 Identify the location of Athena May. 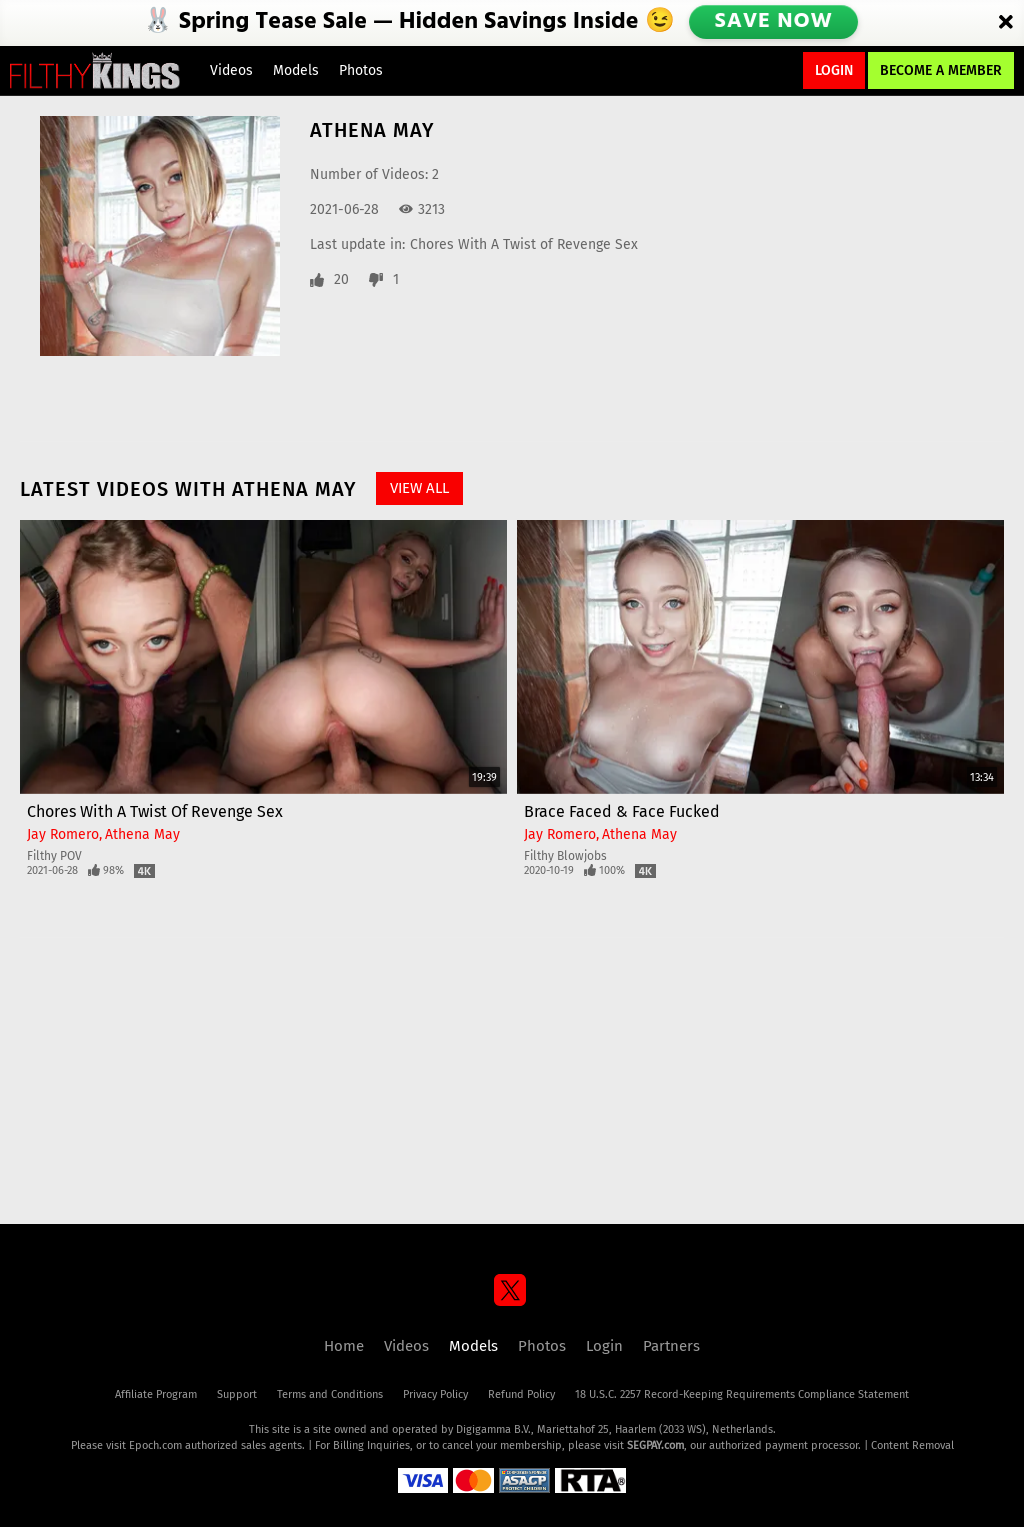
(142, 834).